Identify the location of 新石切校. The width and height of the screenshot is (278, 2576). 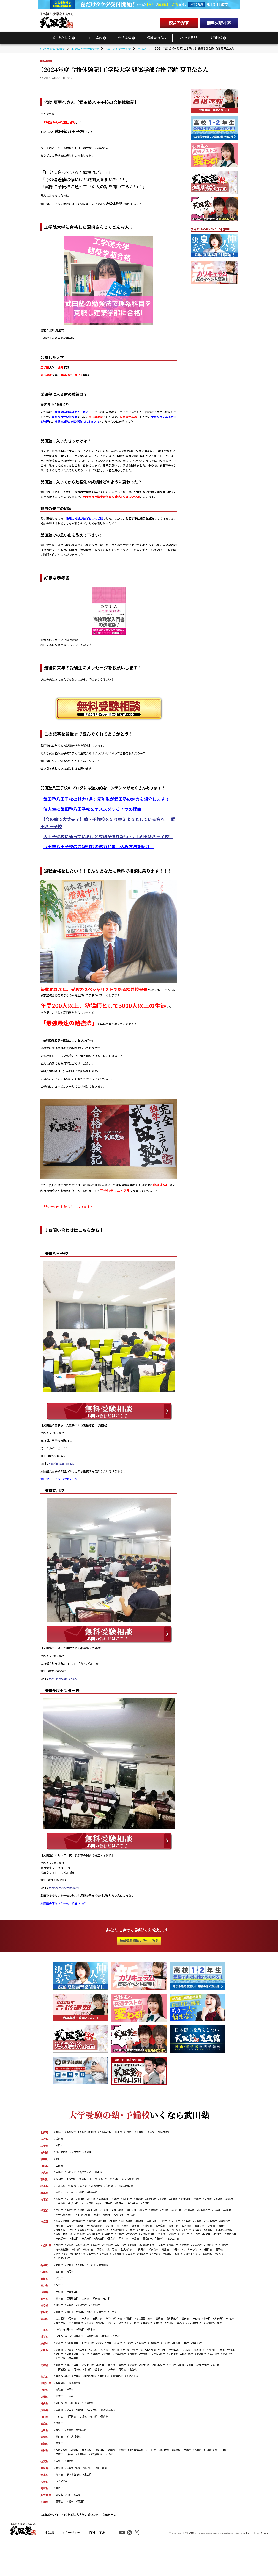
(75, 2382).